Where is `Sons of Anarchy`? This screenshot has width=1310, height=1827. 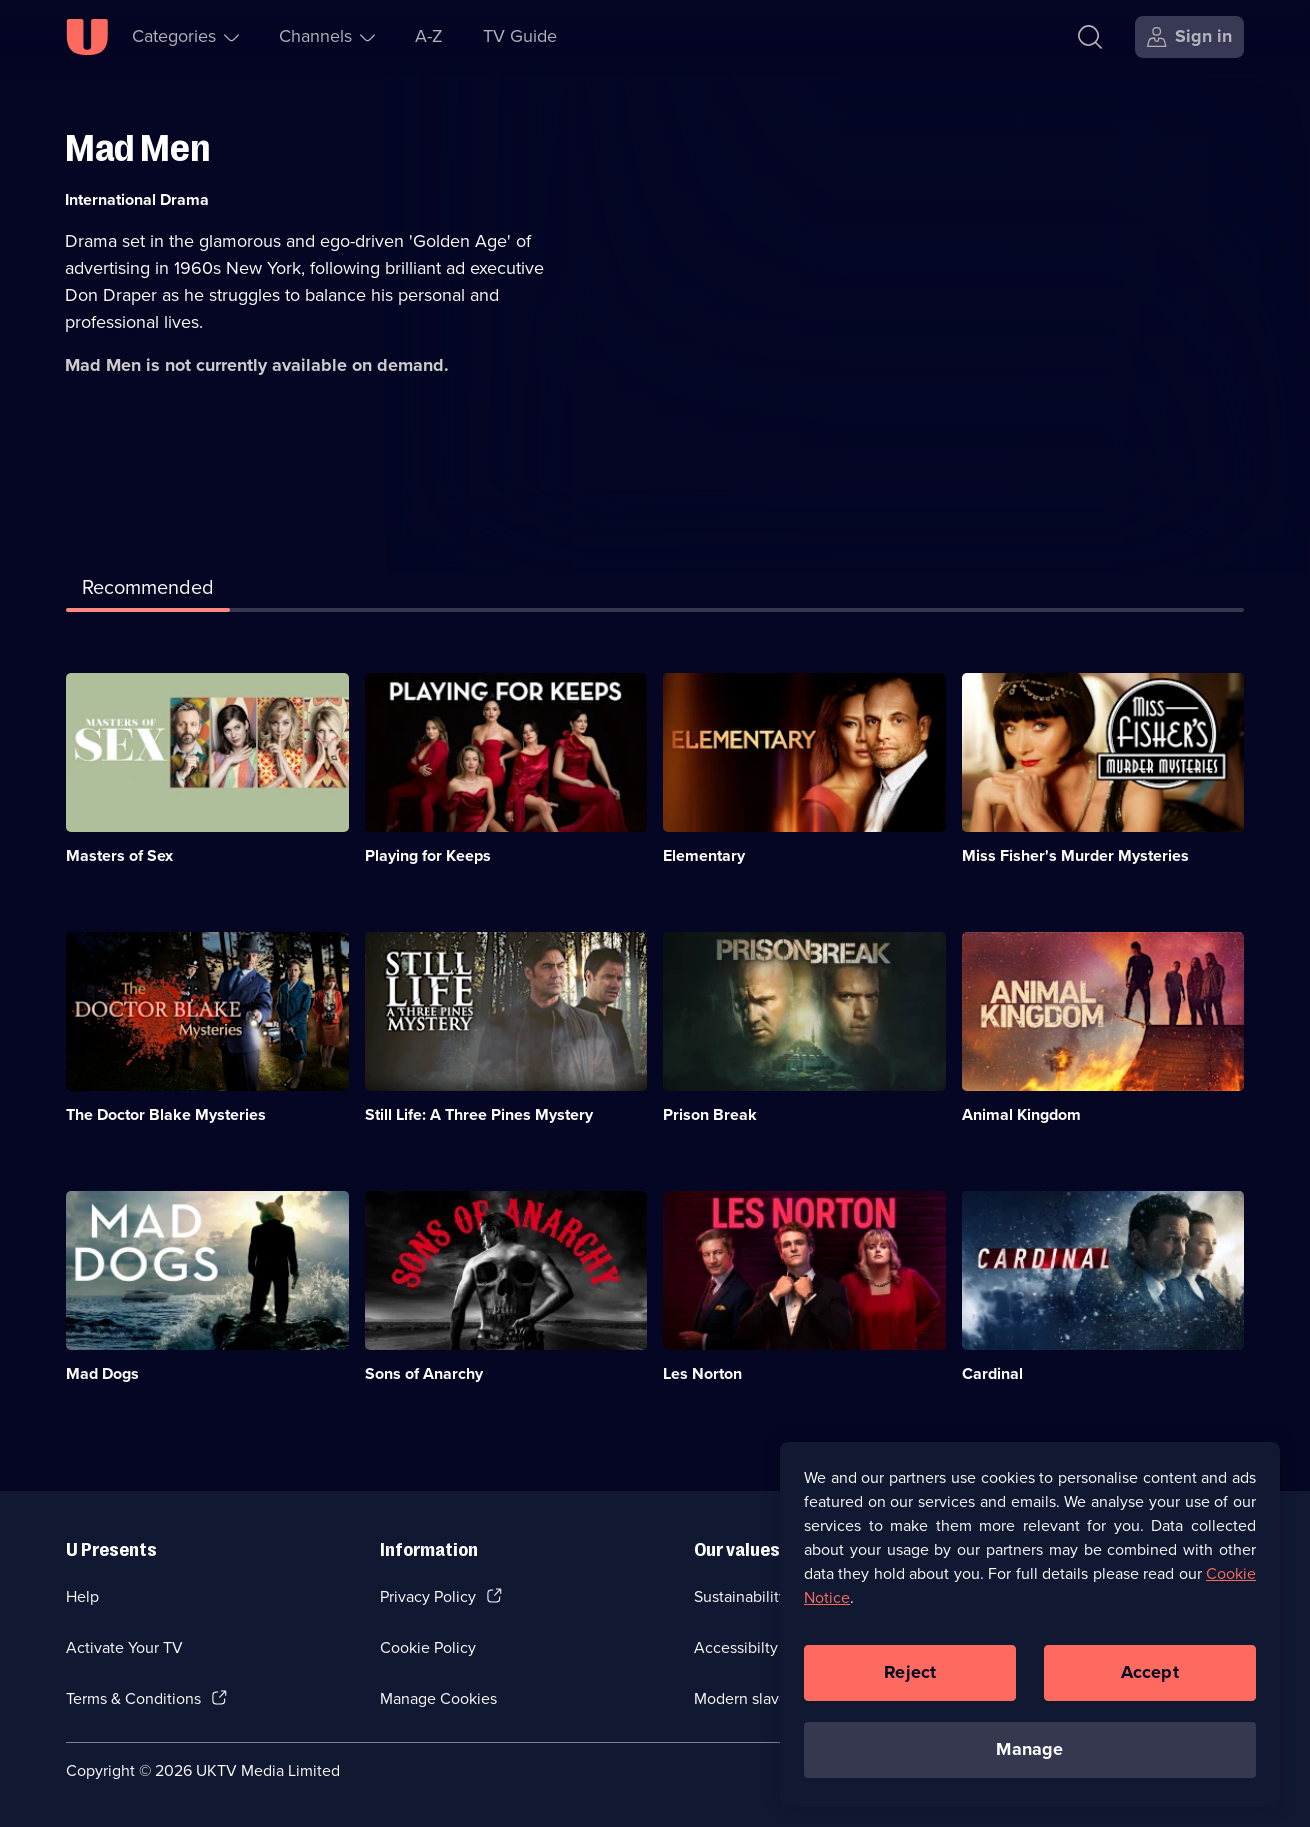 Sons of Anarchy is located at coordinates (424, 1373).